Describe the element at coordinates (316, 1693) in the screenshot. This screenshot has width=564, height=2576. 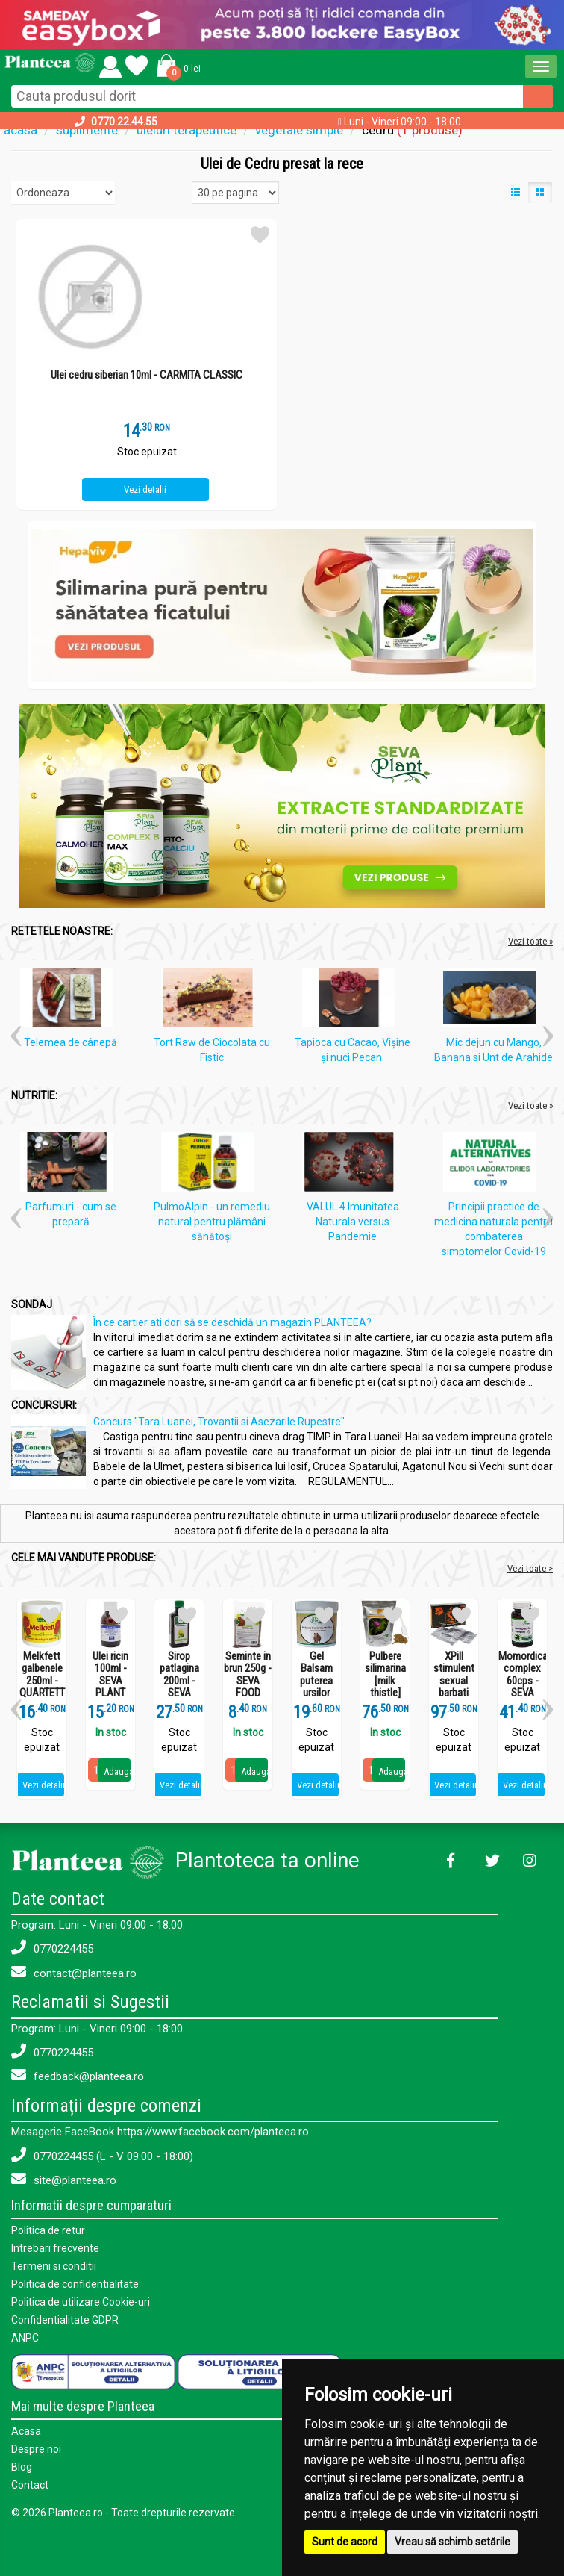
I see `Gel Balsam puterea ursilor 250ml - SEVA PLANT` at that location.